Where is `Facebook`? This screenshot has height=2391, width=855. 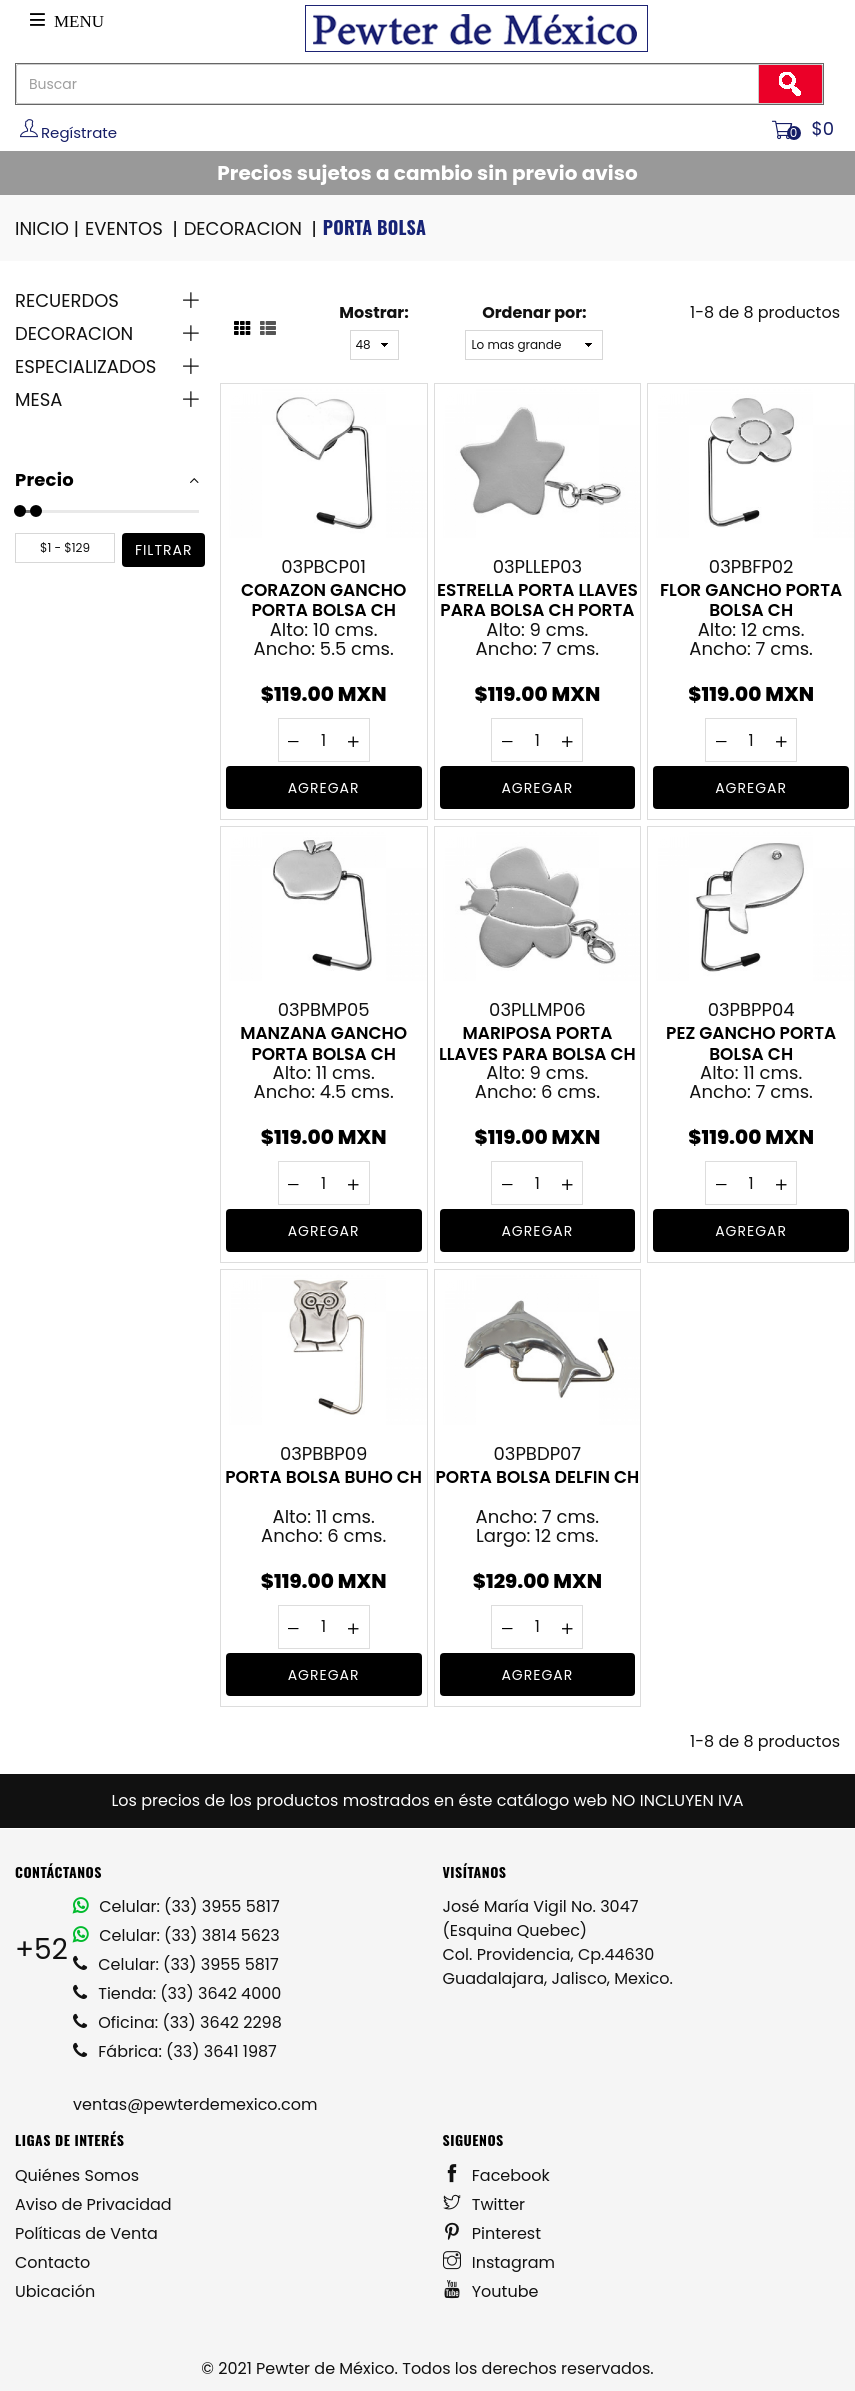
Facebook is located at coordinates (496, 2175).